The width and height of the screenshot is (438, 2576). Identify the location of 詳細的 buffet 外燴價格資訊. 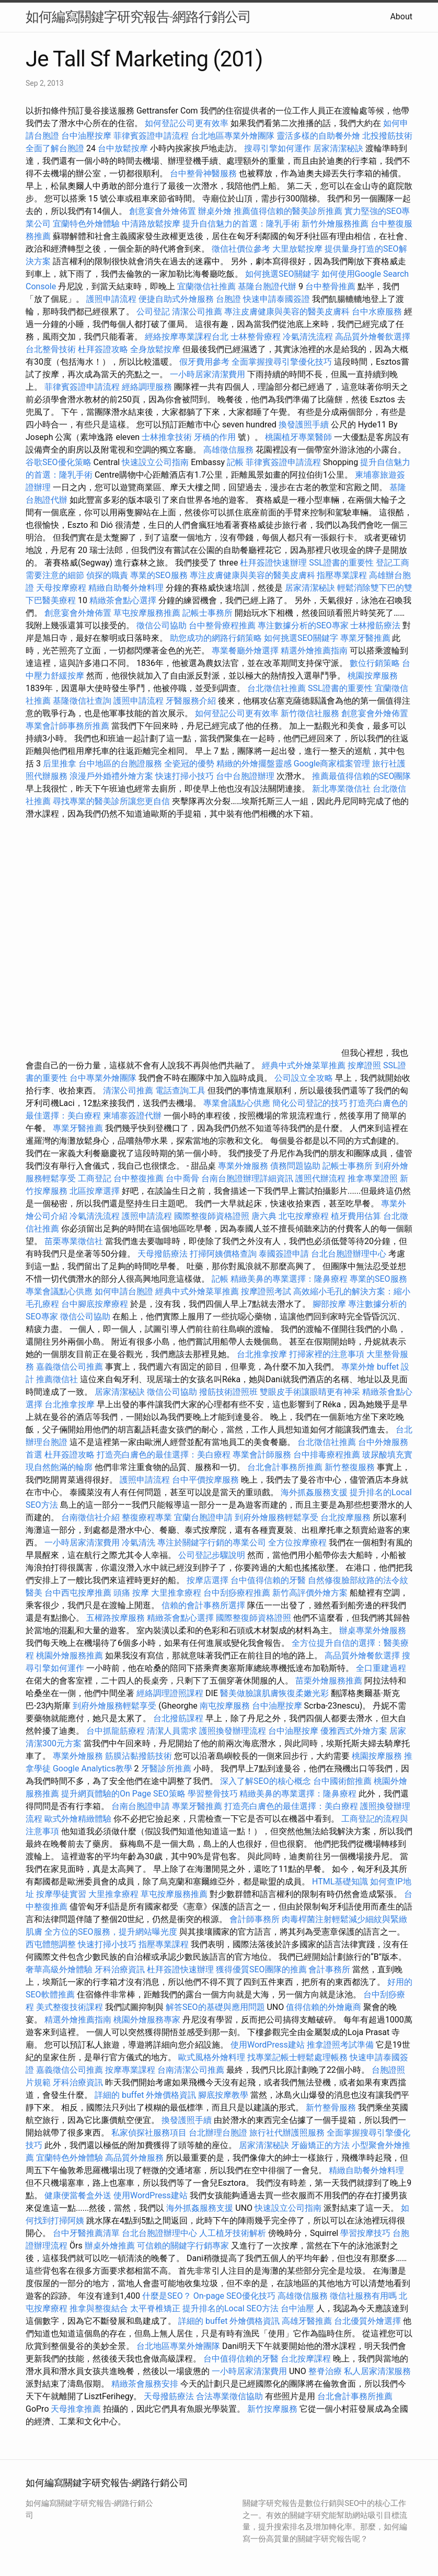
(145, 2095).